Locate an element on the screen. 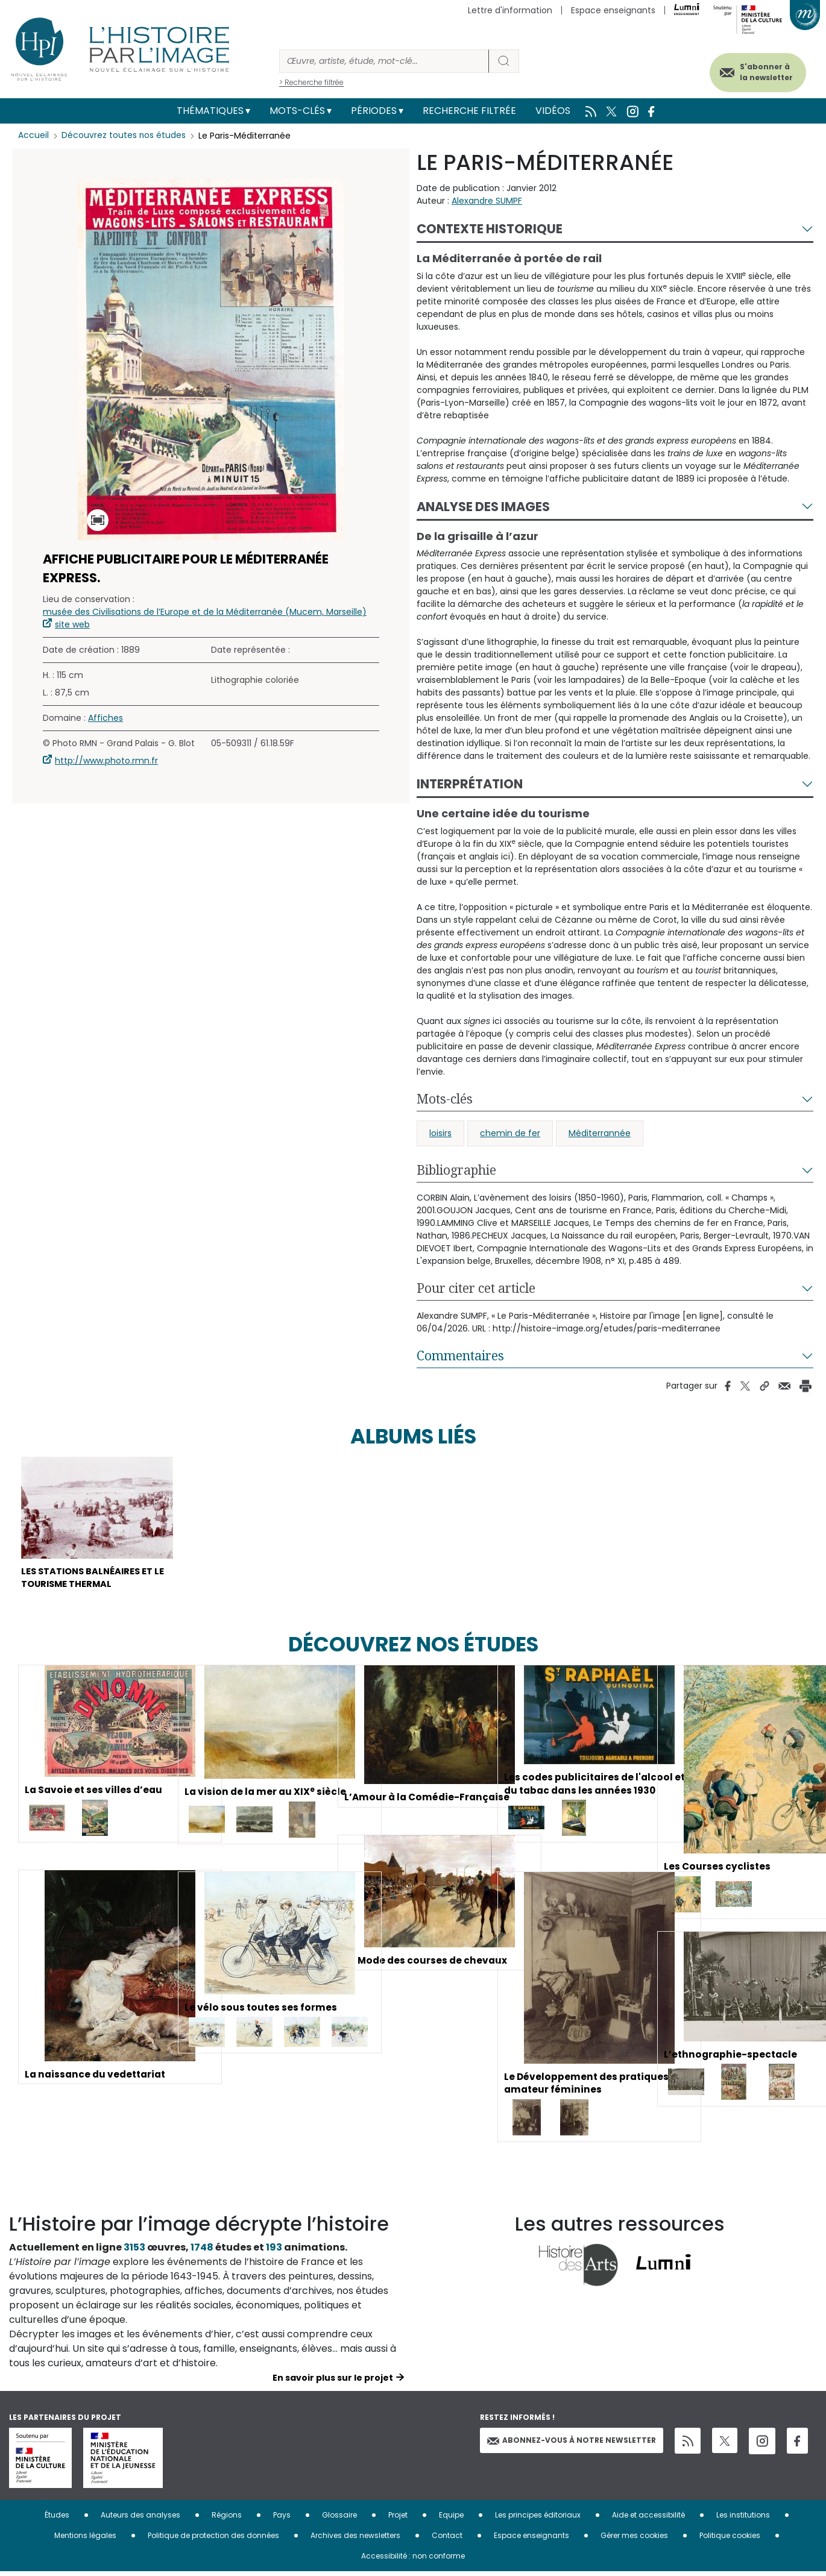  Méditerrannée is located at coordinates (600, 1133).